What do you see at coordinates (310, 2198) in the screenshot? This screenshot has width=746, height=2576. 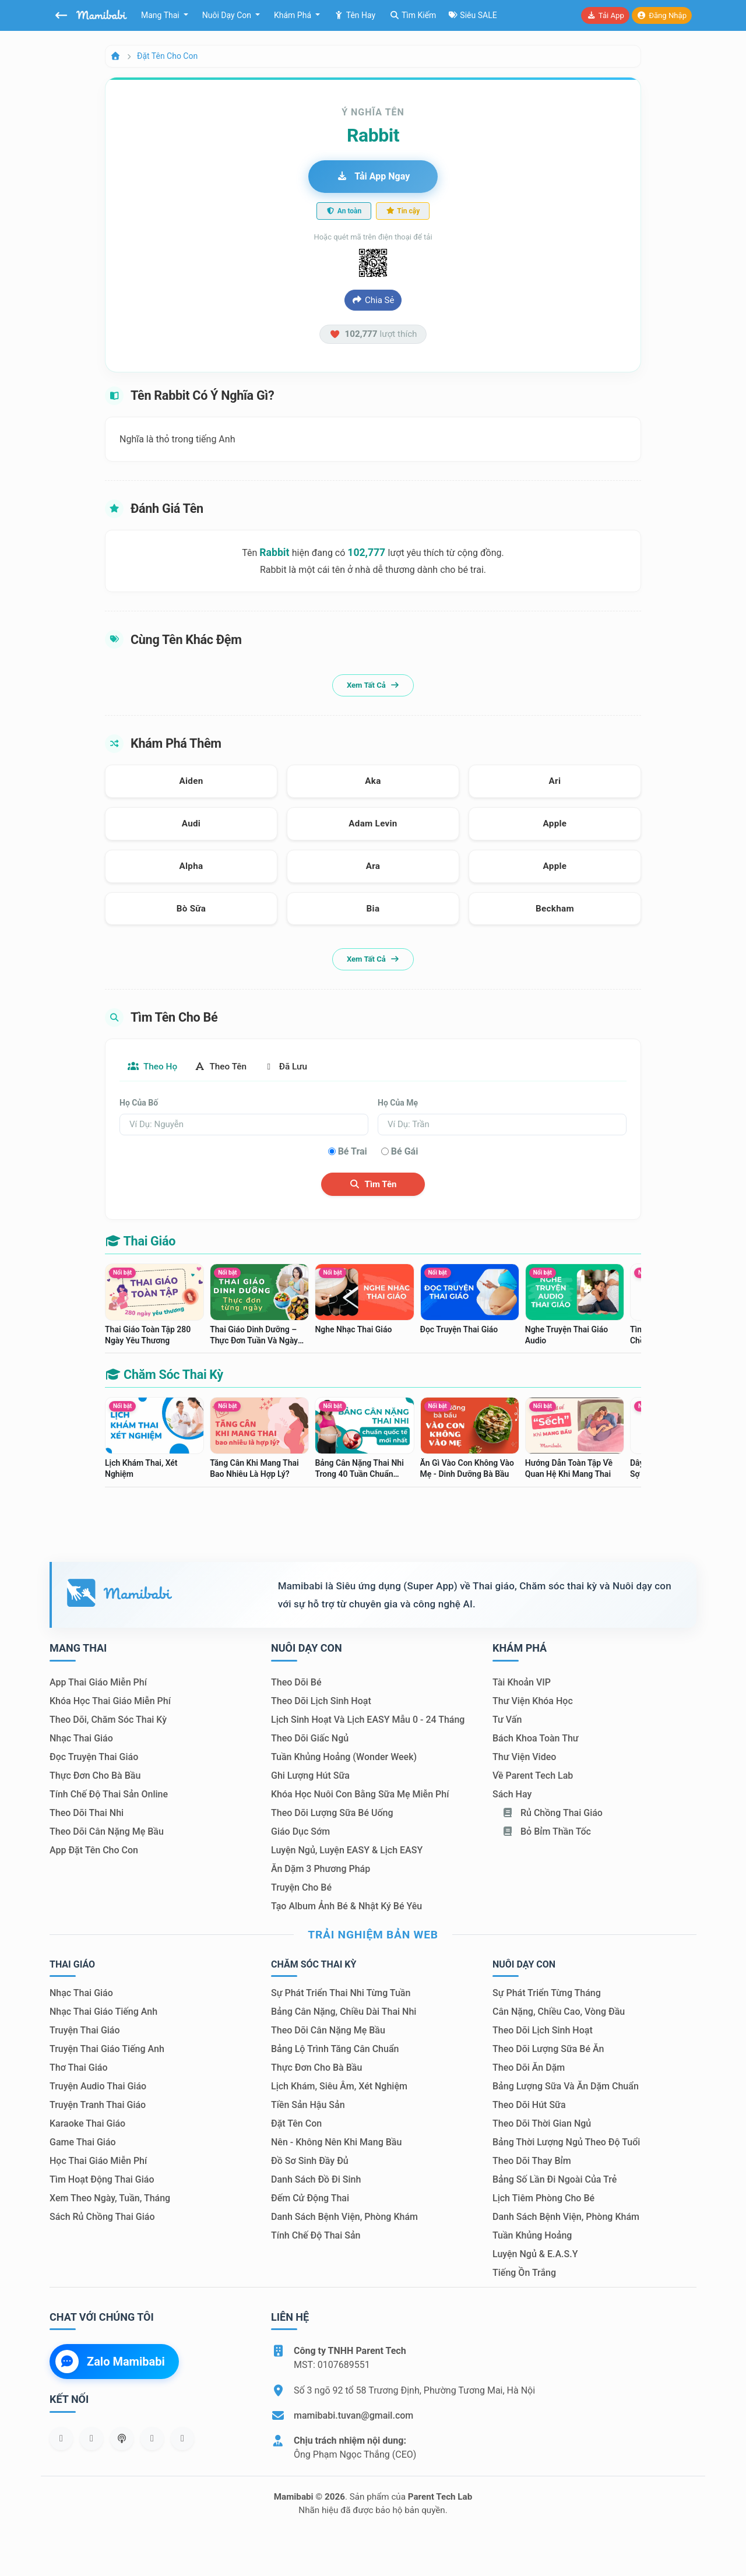 I see `Đếm cử động thai` at bounding box center [310, 2198].